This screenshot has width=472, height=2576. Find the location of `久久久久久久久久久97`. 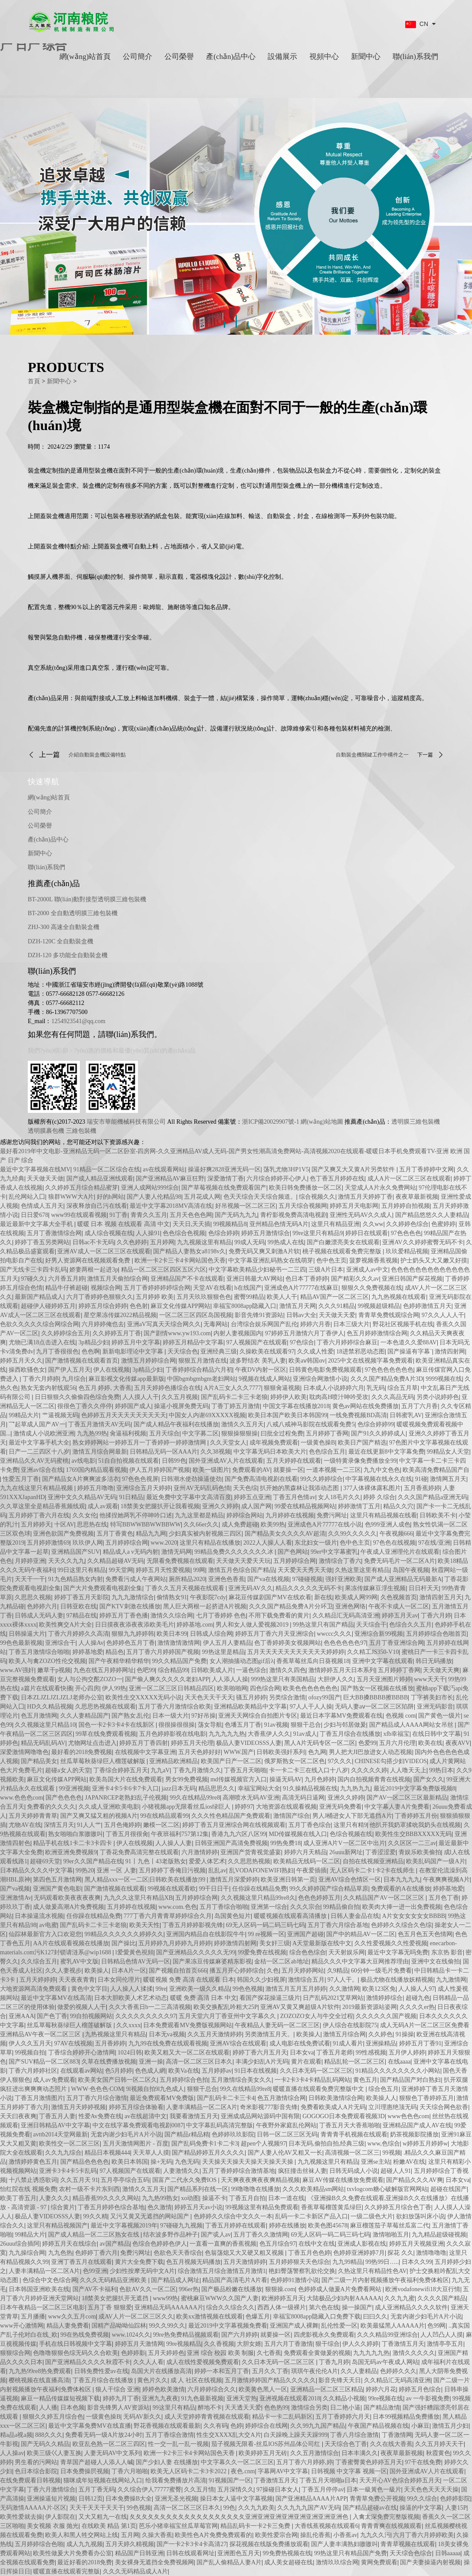

久久久久久久久久久97 is located at coordinates (145, 2016).